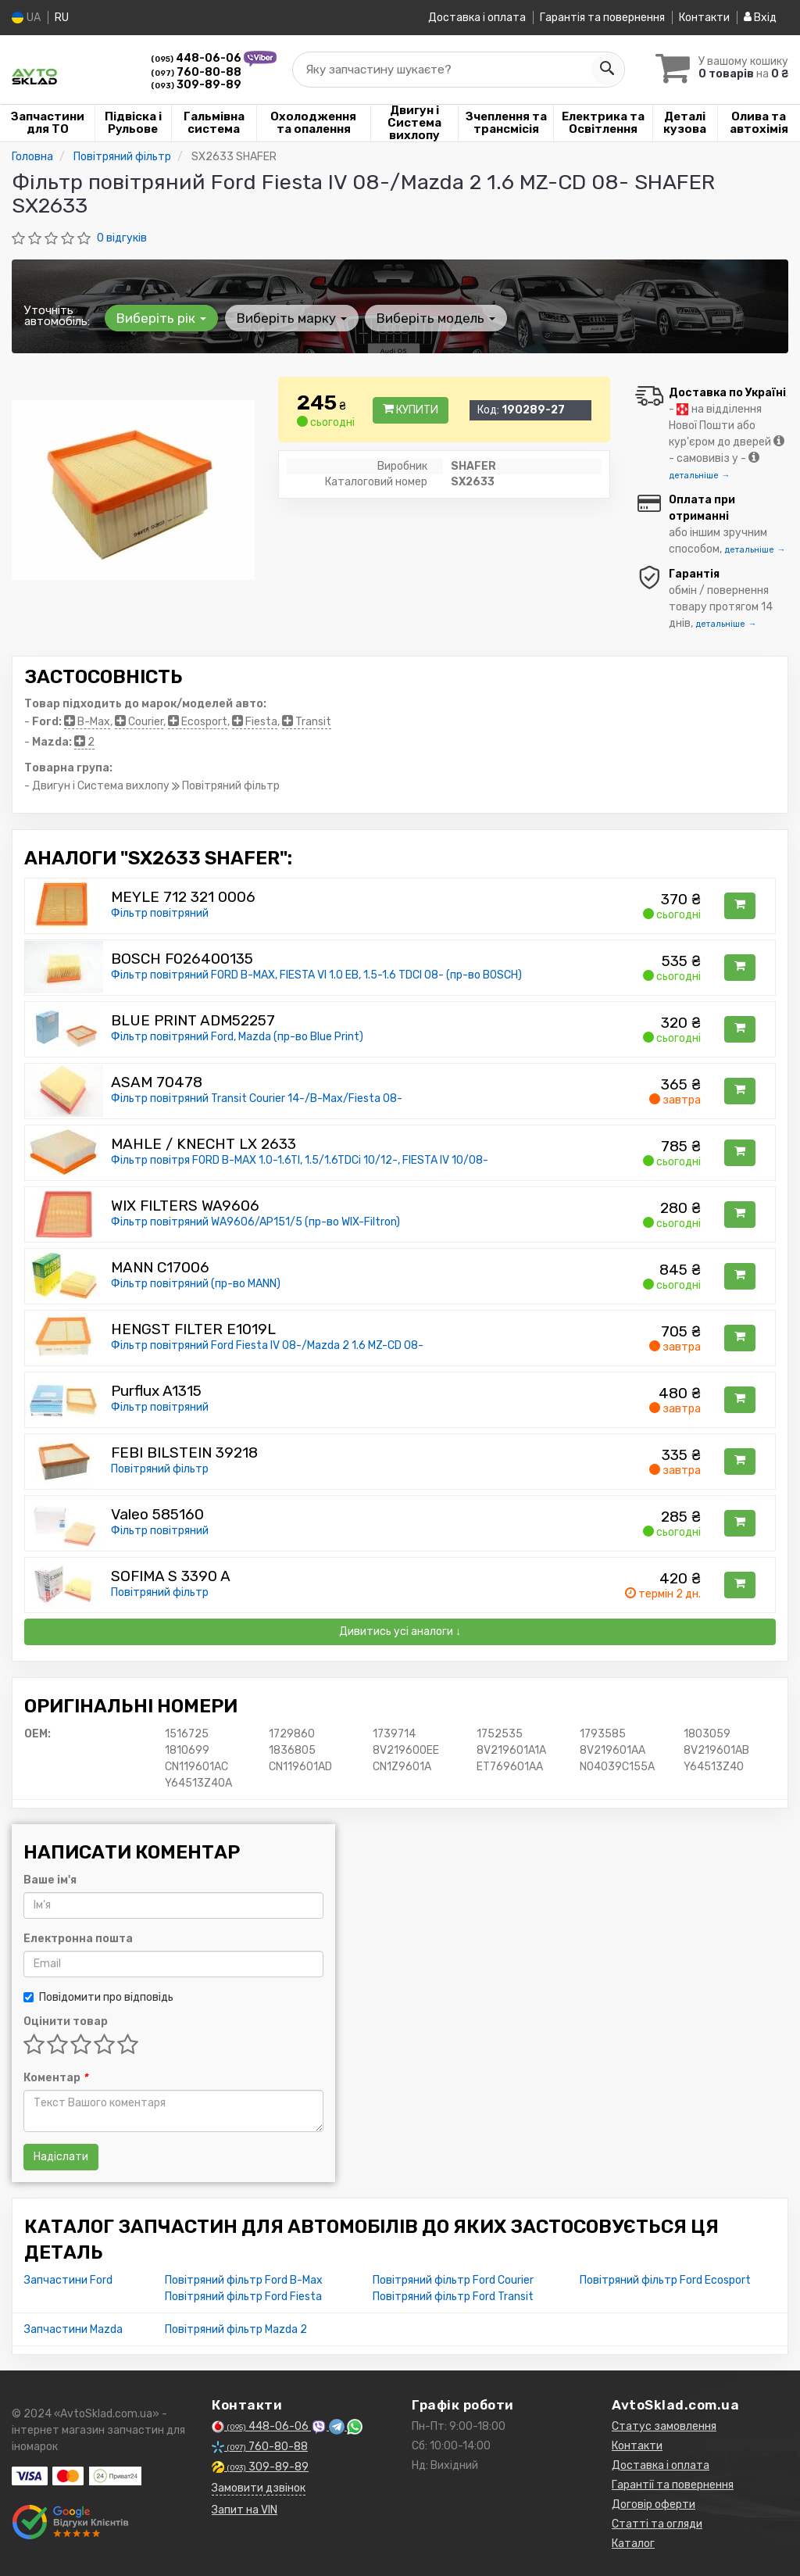 Image resolution: width=800 pixels, height=2576 pixels. Describe the element at coordinates (435, 317) in the screenshot. I see `Виберіть модель [button]` at that location.